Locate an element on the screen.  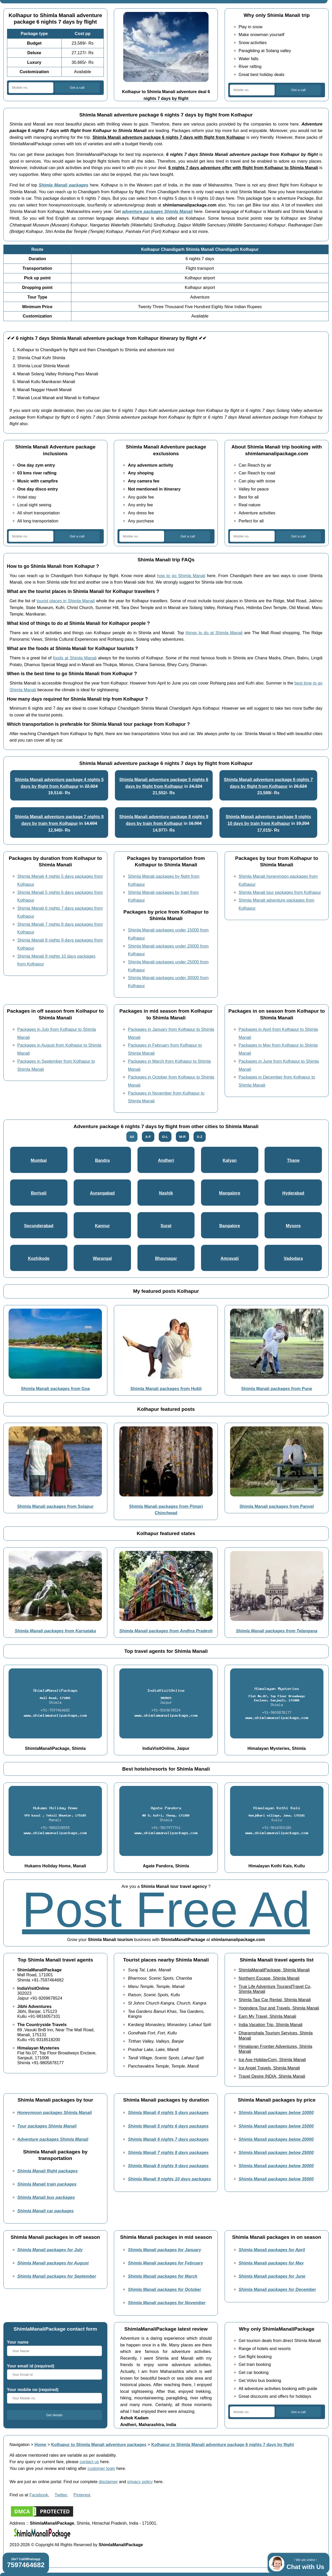
Bangalore is located at coordinates (229, 1225).